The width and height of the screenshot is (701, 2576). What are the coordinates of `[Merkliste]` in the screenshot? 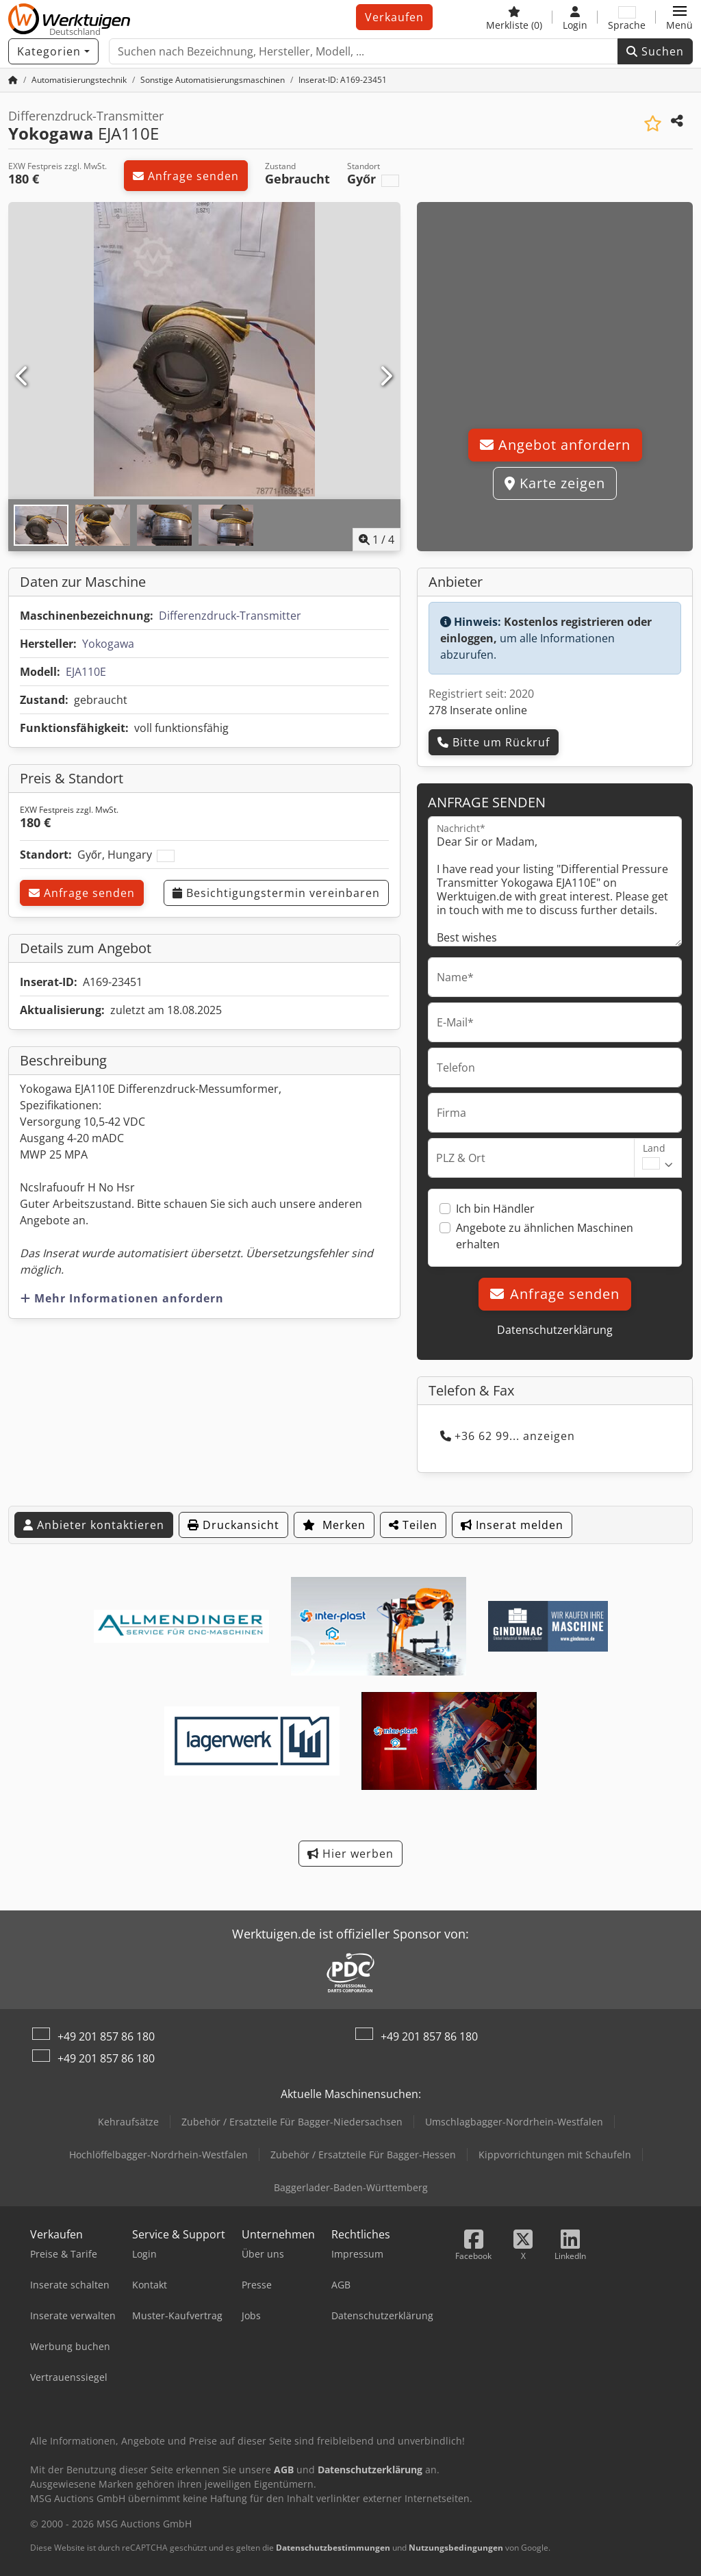 It's located at (514, 17).